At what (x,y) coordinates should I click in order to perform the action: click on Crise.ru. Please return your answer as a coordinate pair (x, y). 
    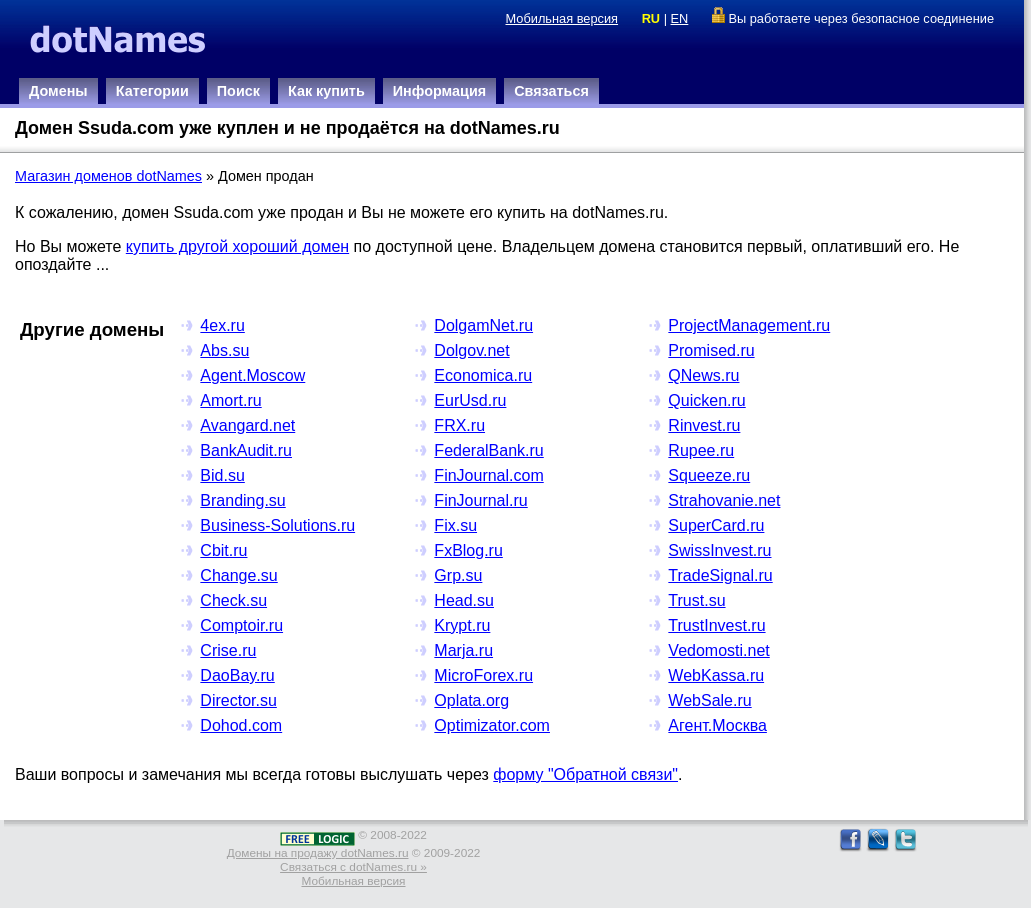
    Looking at the image, I should click on (228, 650).